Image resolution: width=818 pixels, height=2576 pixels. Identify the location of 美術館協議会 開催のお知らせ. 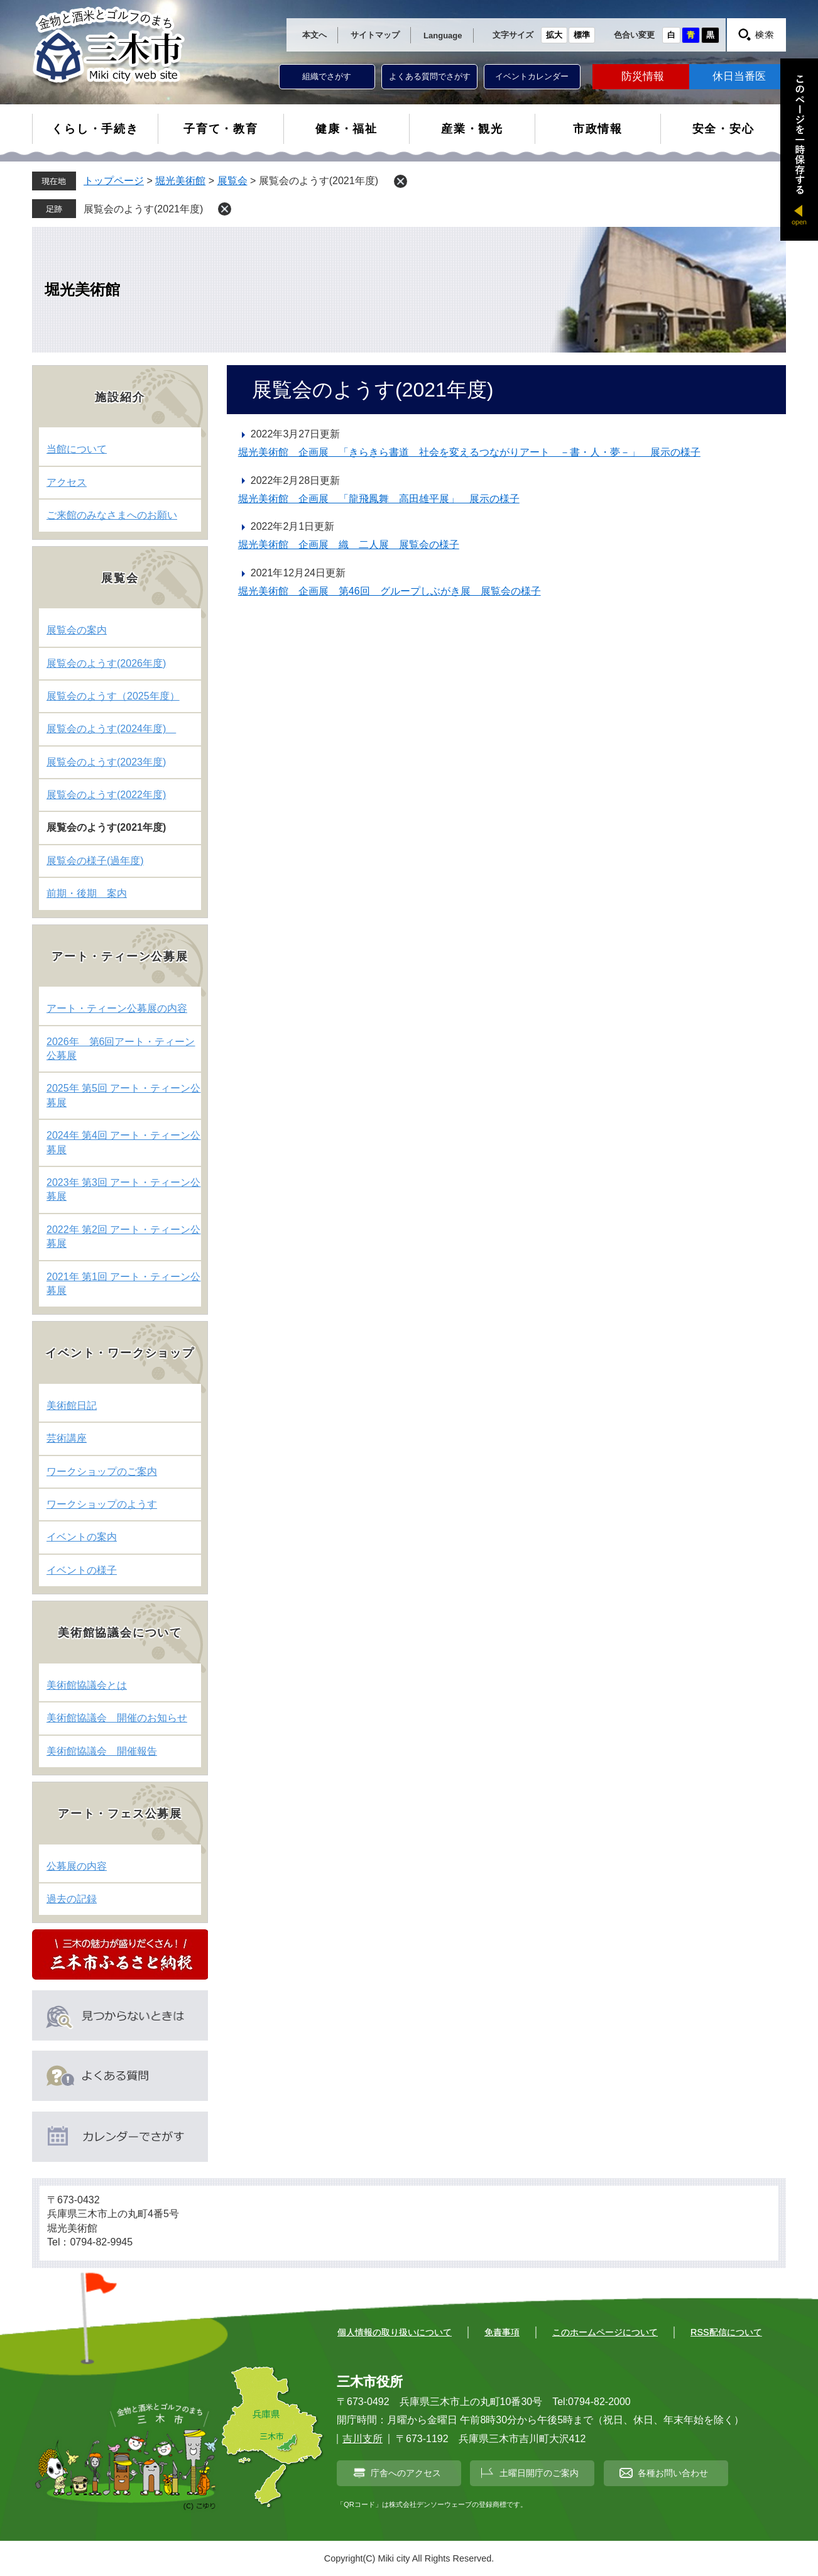
(116, 1718).